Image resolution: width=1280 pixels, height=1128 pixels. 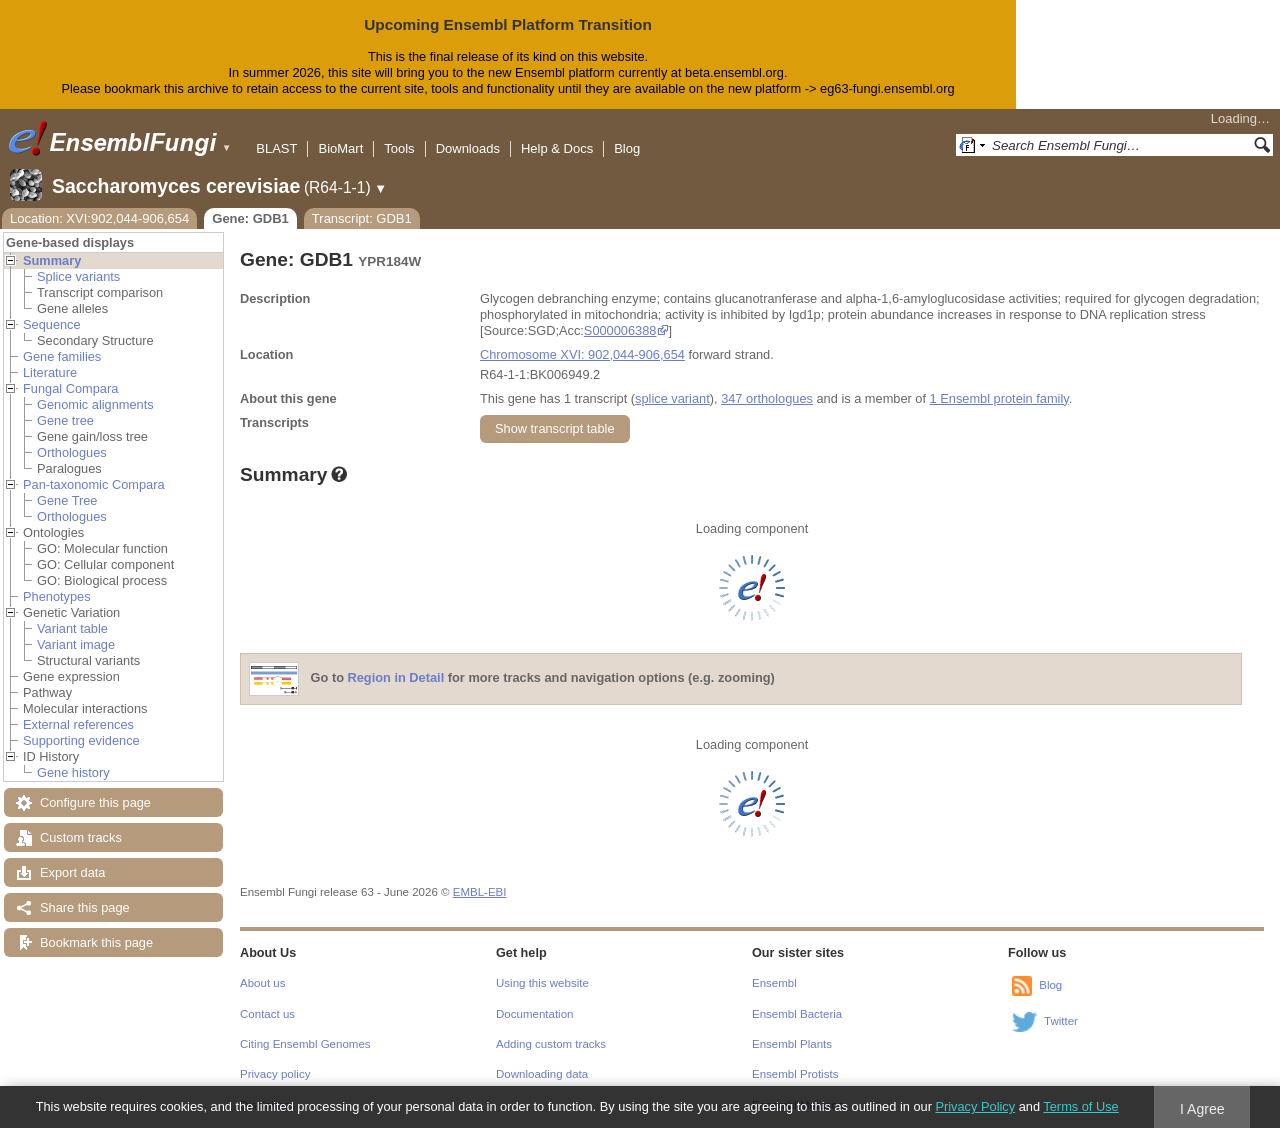 What do you see at coordinates (95, 404) in the screenshot?
I see `Genomic alignments` at bounding box center [95, 404].